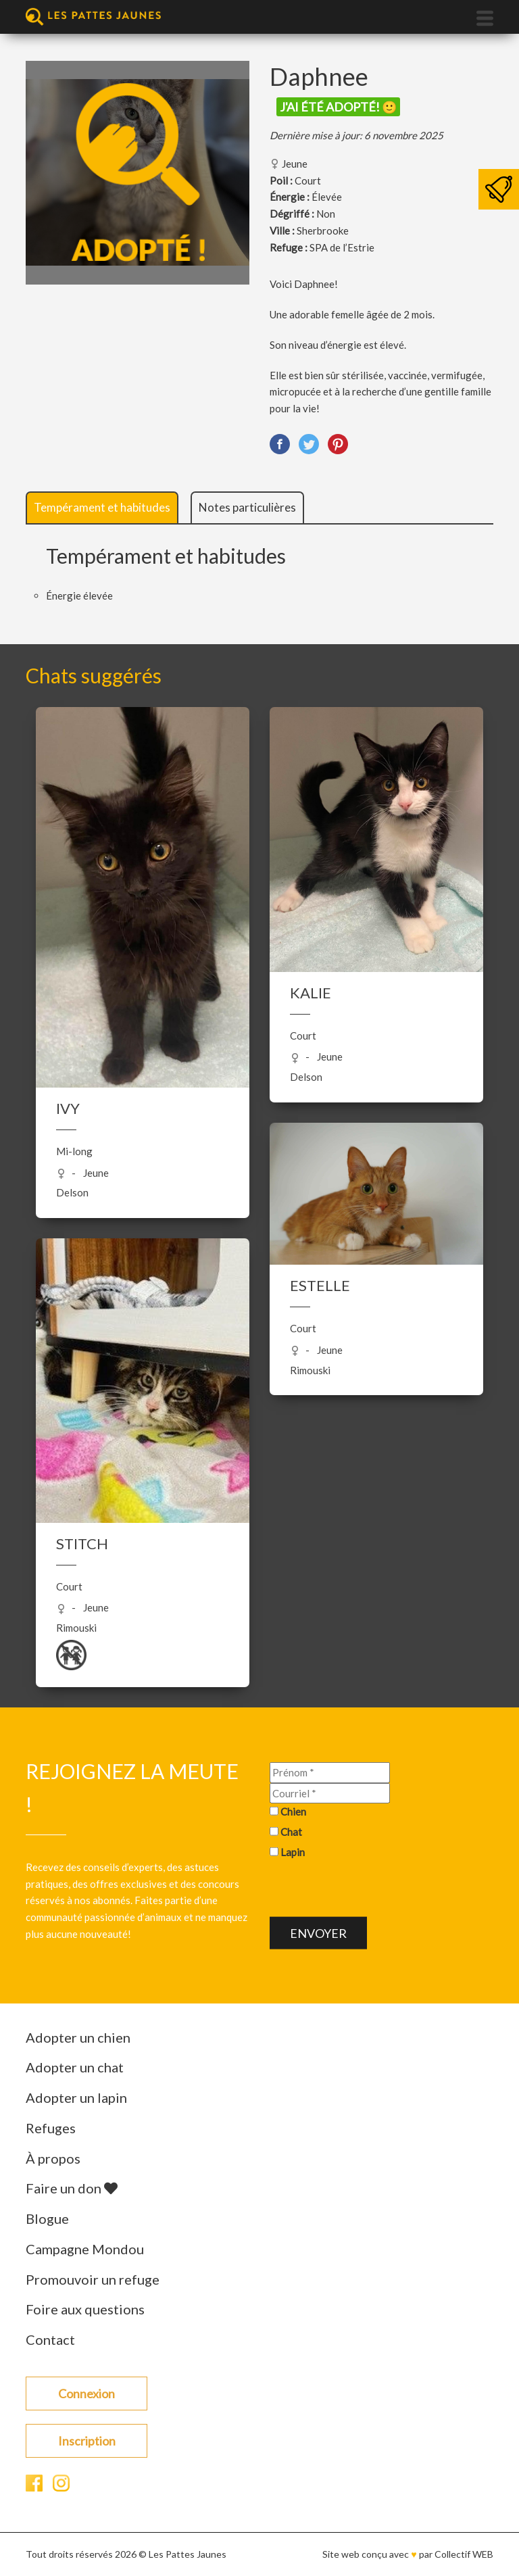 The height and width of the screenshot is (2576, 519). What do you see at coordinates (87, 2440) in the screenshot?
I see `Inscription` at bounding box center [87, 2440].